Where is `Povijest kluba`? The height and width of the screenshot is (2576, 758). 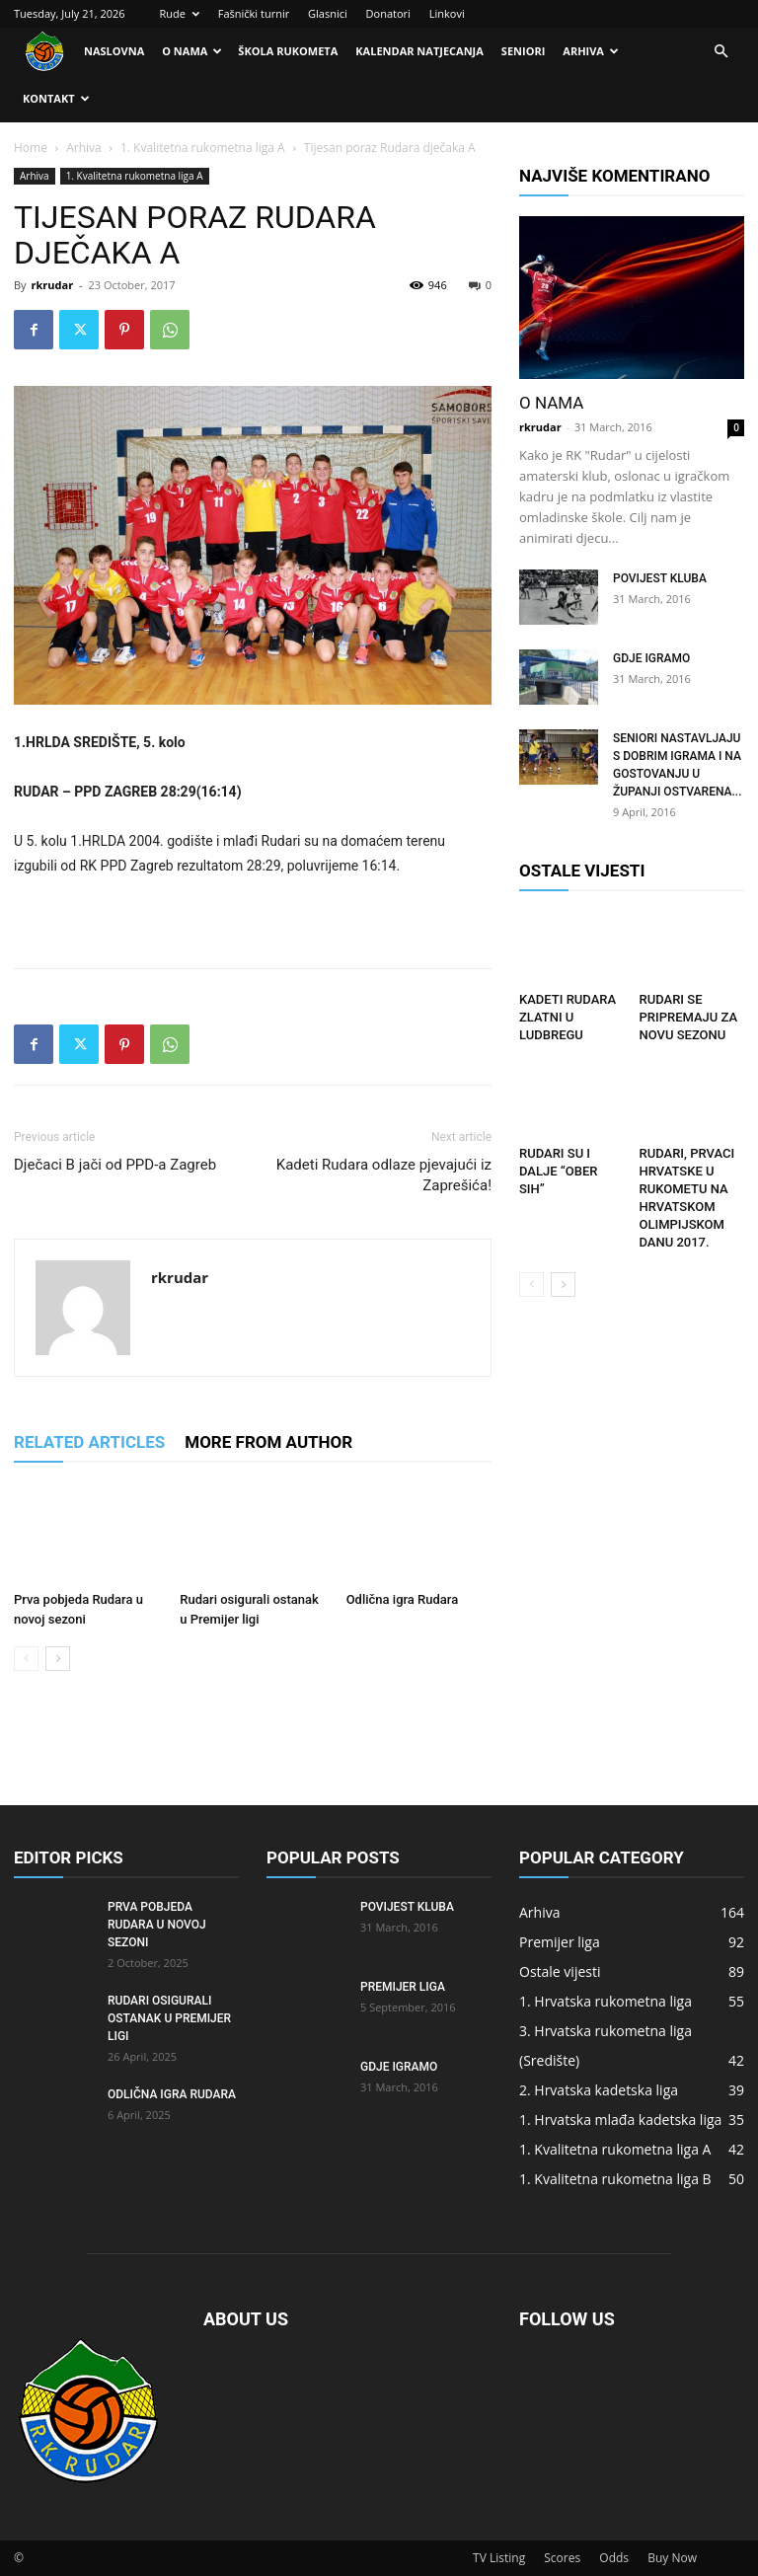 Povijest kluba is located at coordinates (660, 578).